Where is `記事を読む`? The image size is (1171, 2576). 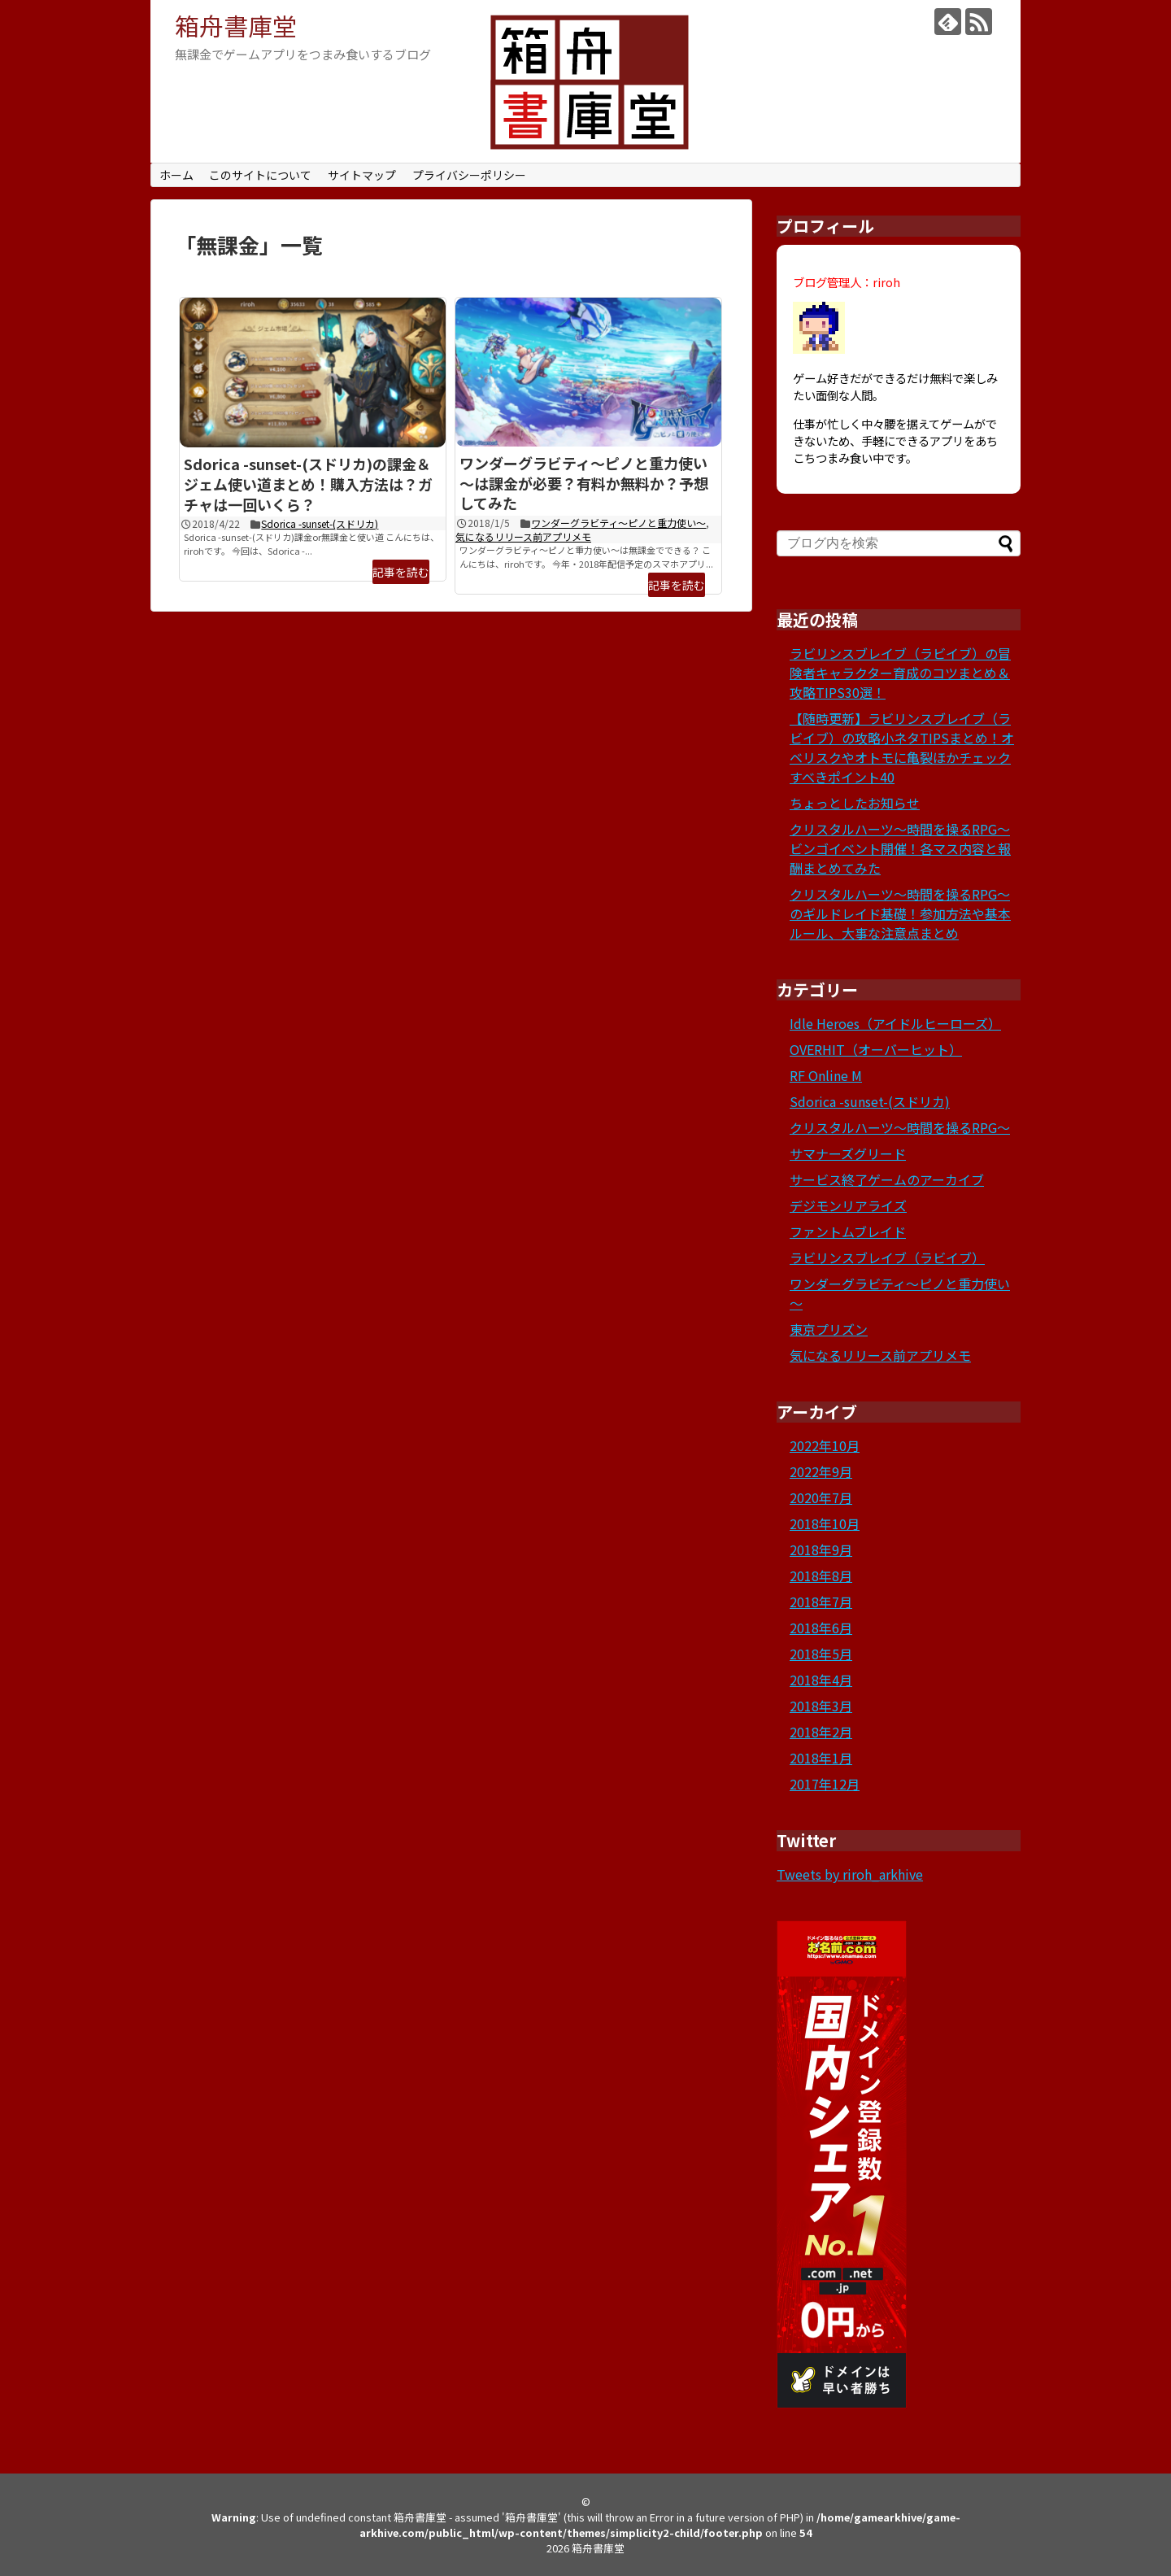 記事を読む is located at coordinates (400, 572).